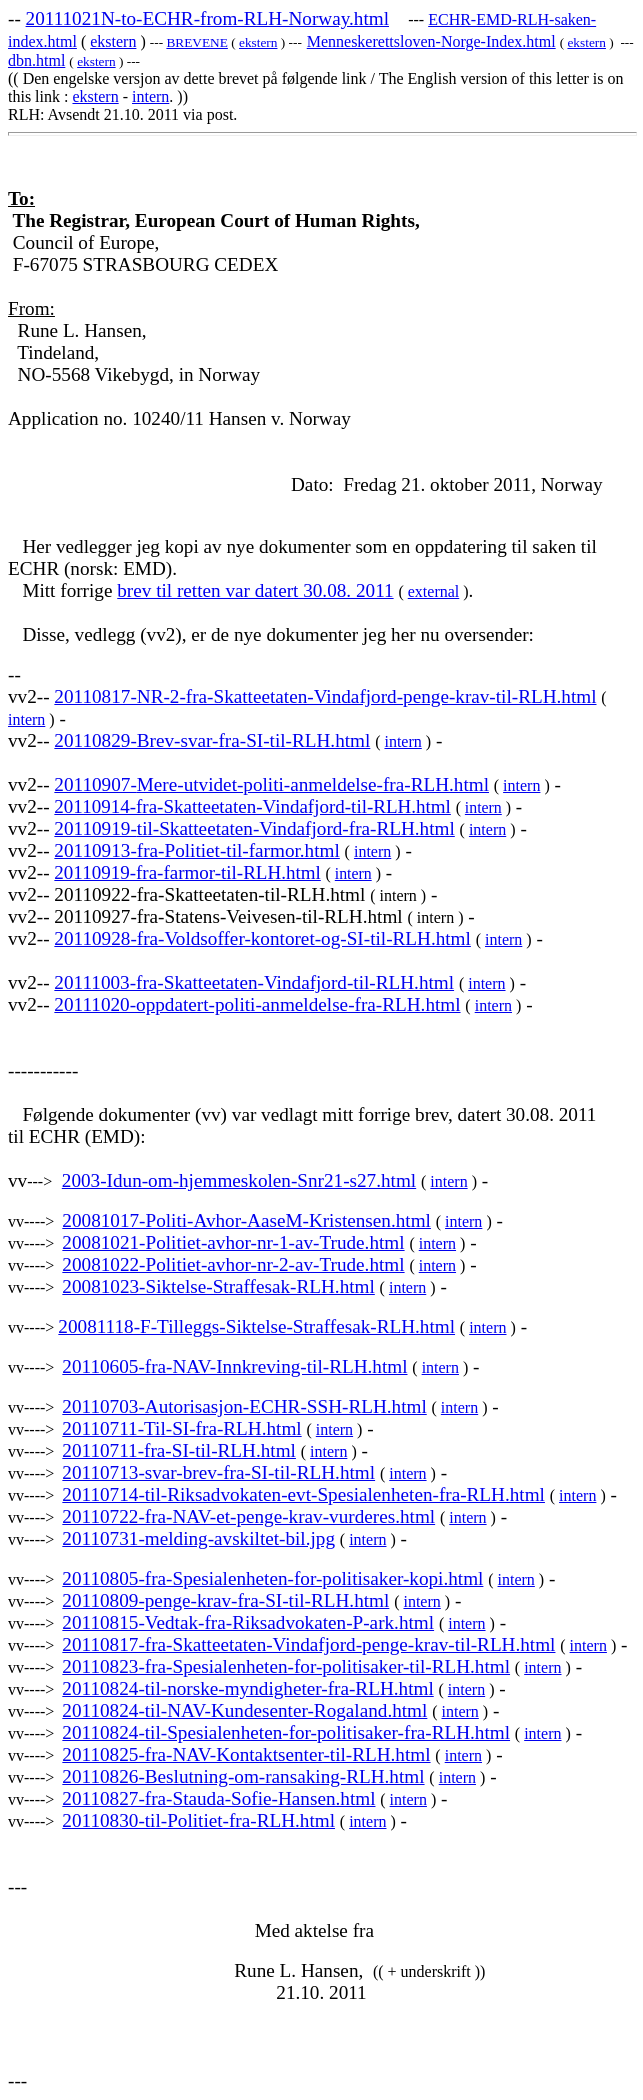 Image resolution: width=643 pixels, height=2100 pixels. I want to click on 20110919-fra-farmor-til-RLH.html, so click(187, 872).